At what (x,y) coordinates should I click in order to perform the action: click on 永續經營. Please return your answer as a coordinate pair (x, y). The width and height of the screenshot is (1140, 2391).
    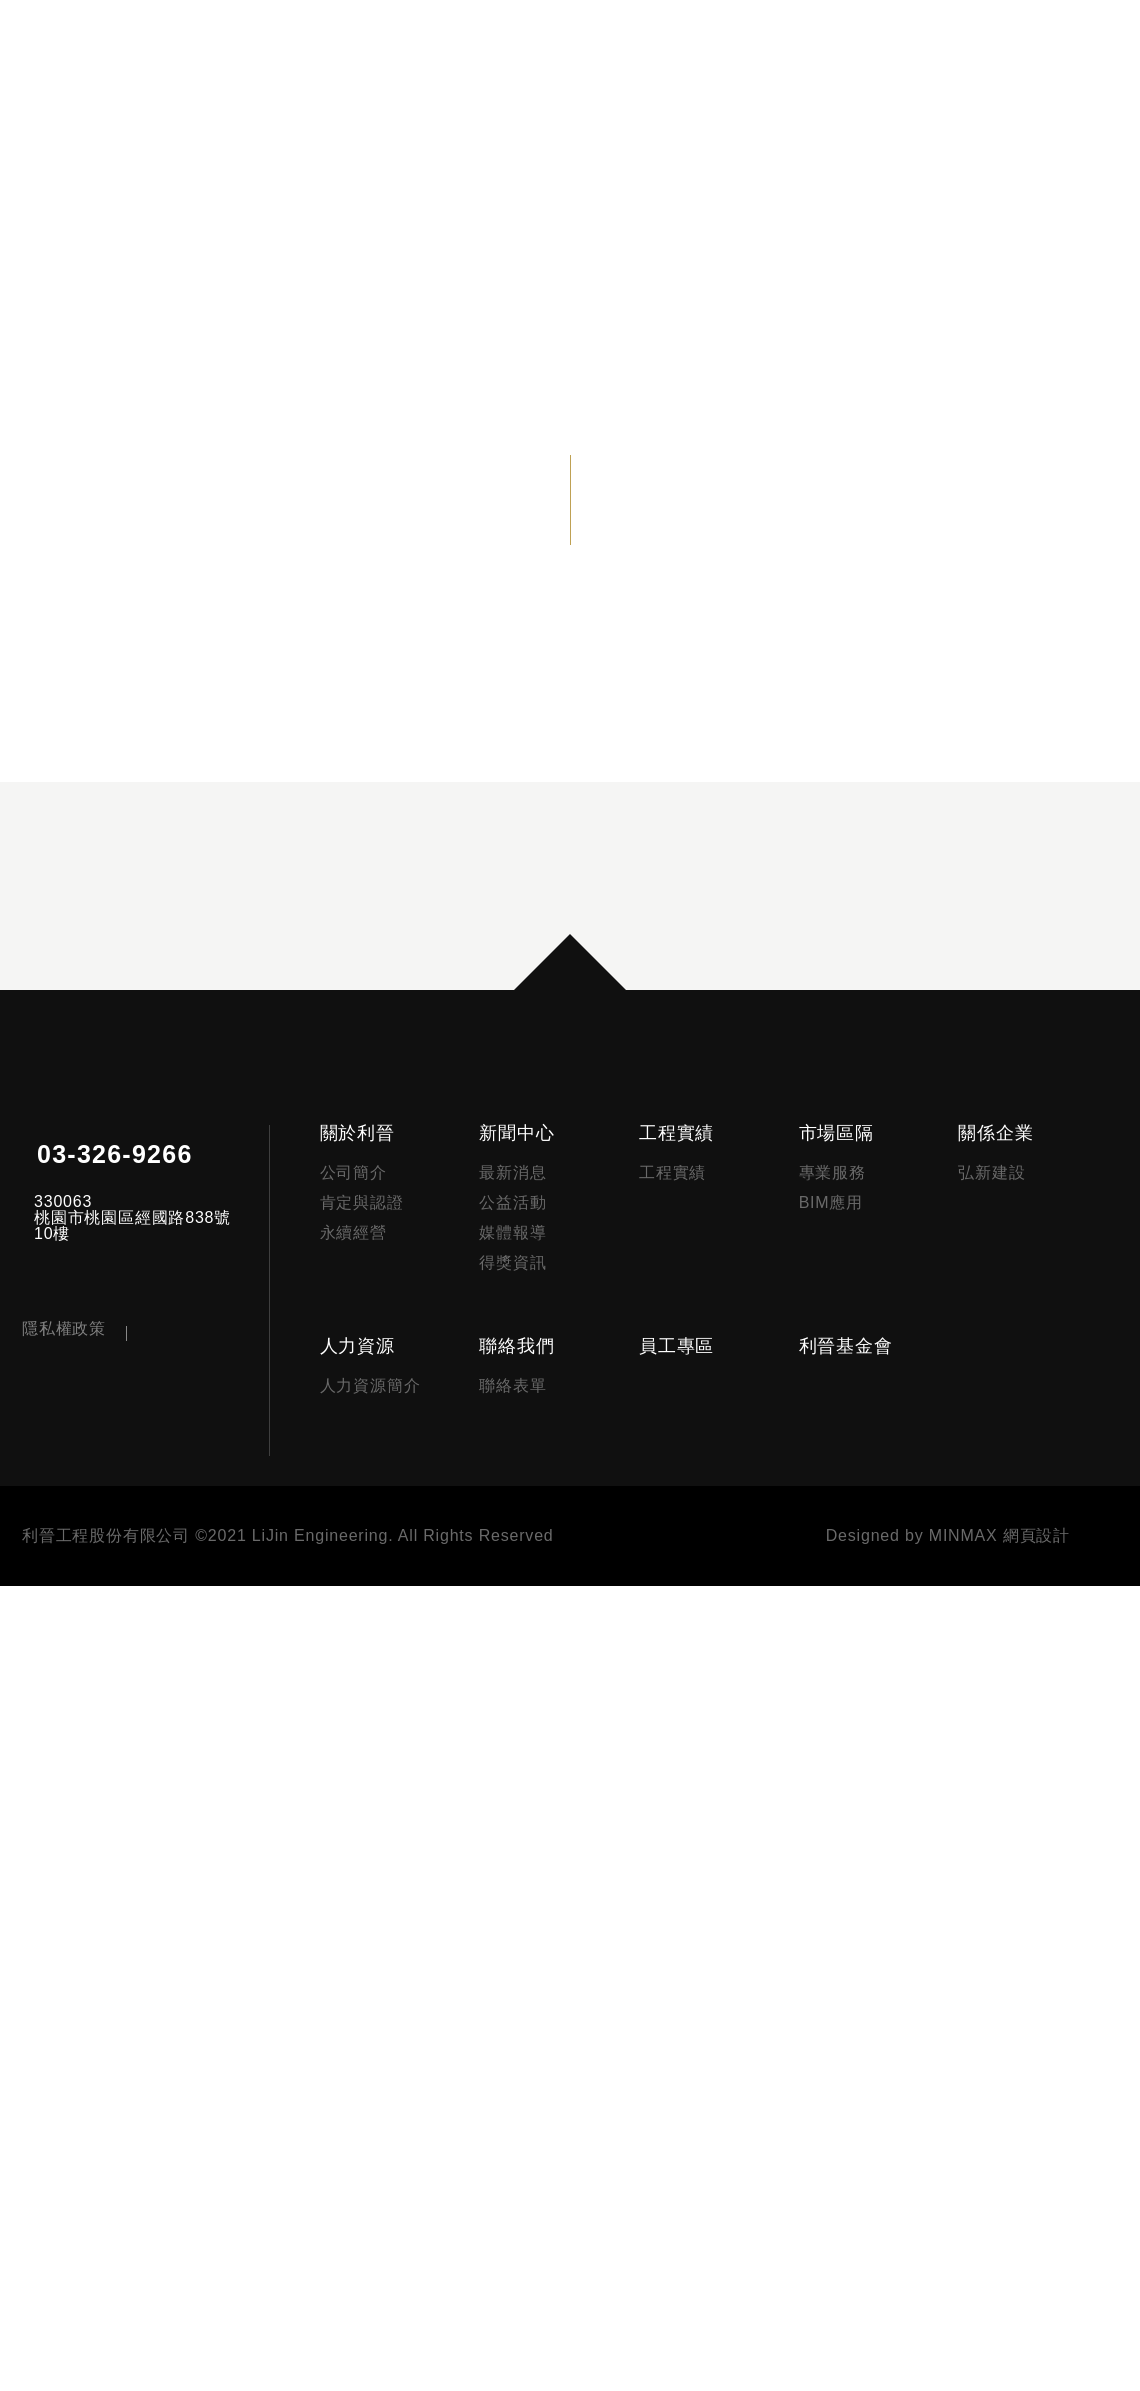
    Looking at the image, I should click on (372, 2004).